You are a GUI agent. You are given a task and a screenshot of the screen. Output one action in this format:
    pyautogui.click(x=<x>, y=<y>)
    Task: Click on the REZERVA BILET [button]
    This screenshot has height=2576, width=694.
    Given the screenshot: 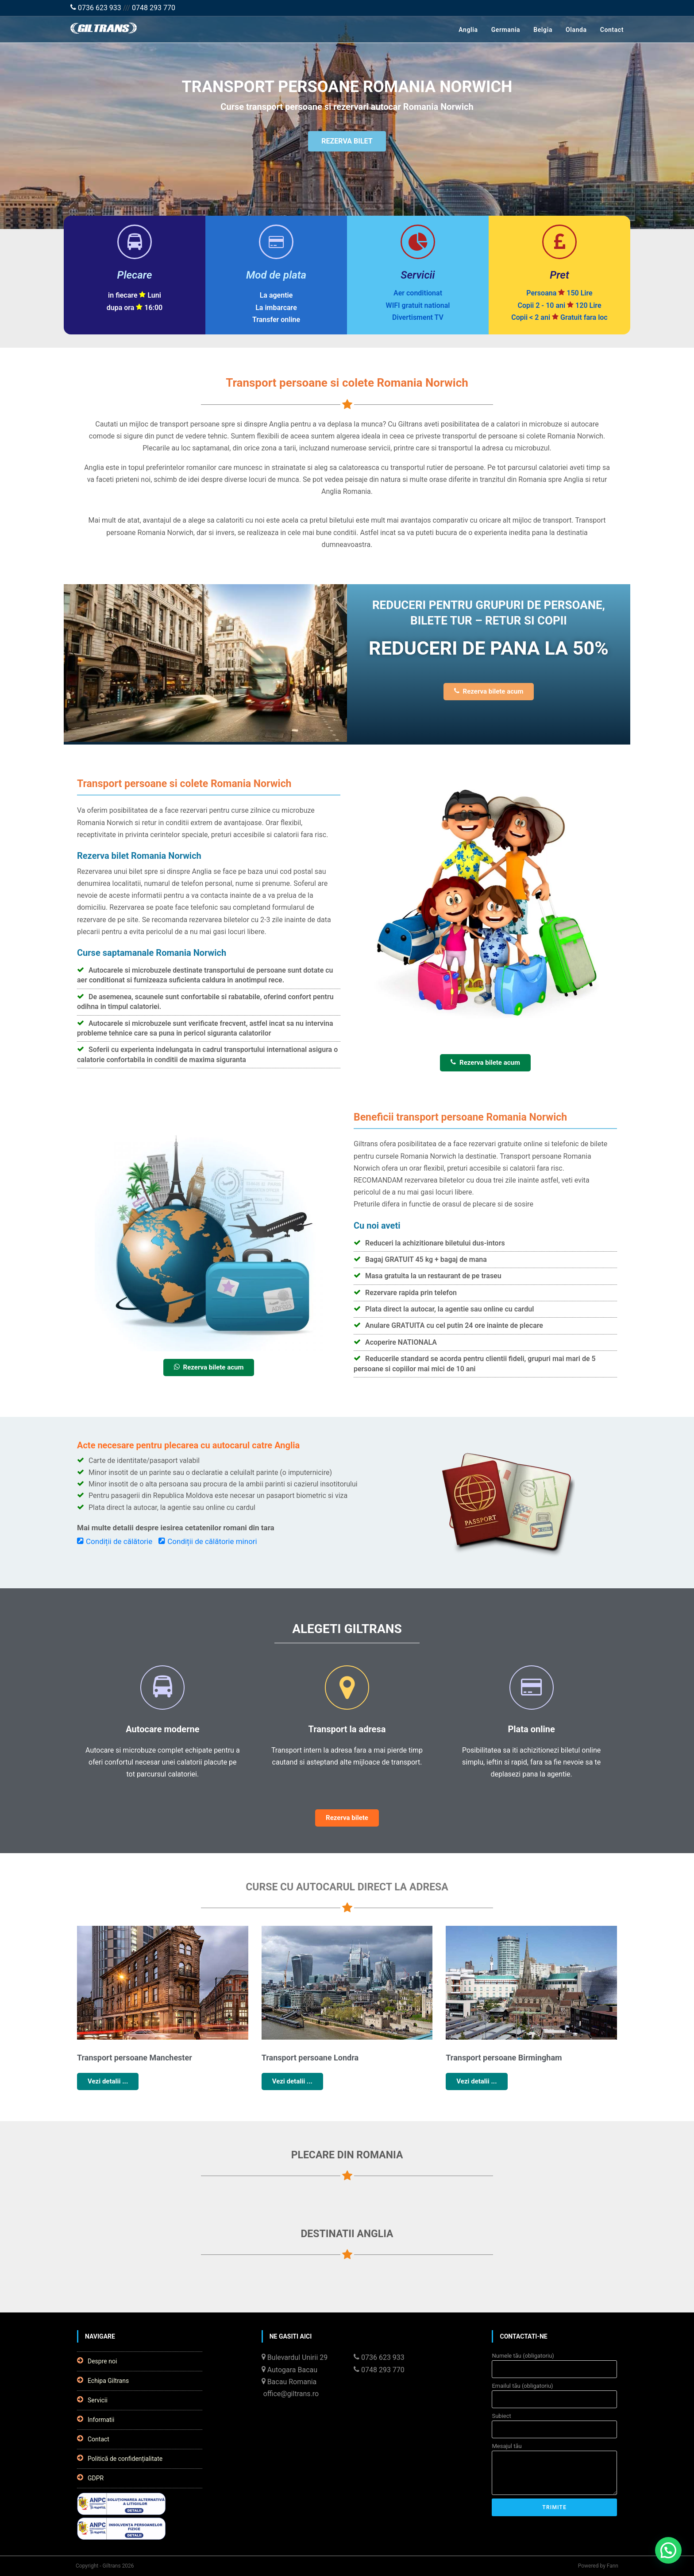 What is the action you would take?
    pyautogui.click(x=346, y=141)
    